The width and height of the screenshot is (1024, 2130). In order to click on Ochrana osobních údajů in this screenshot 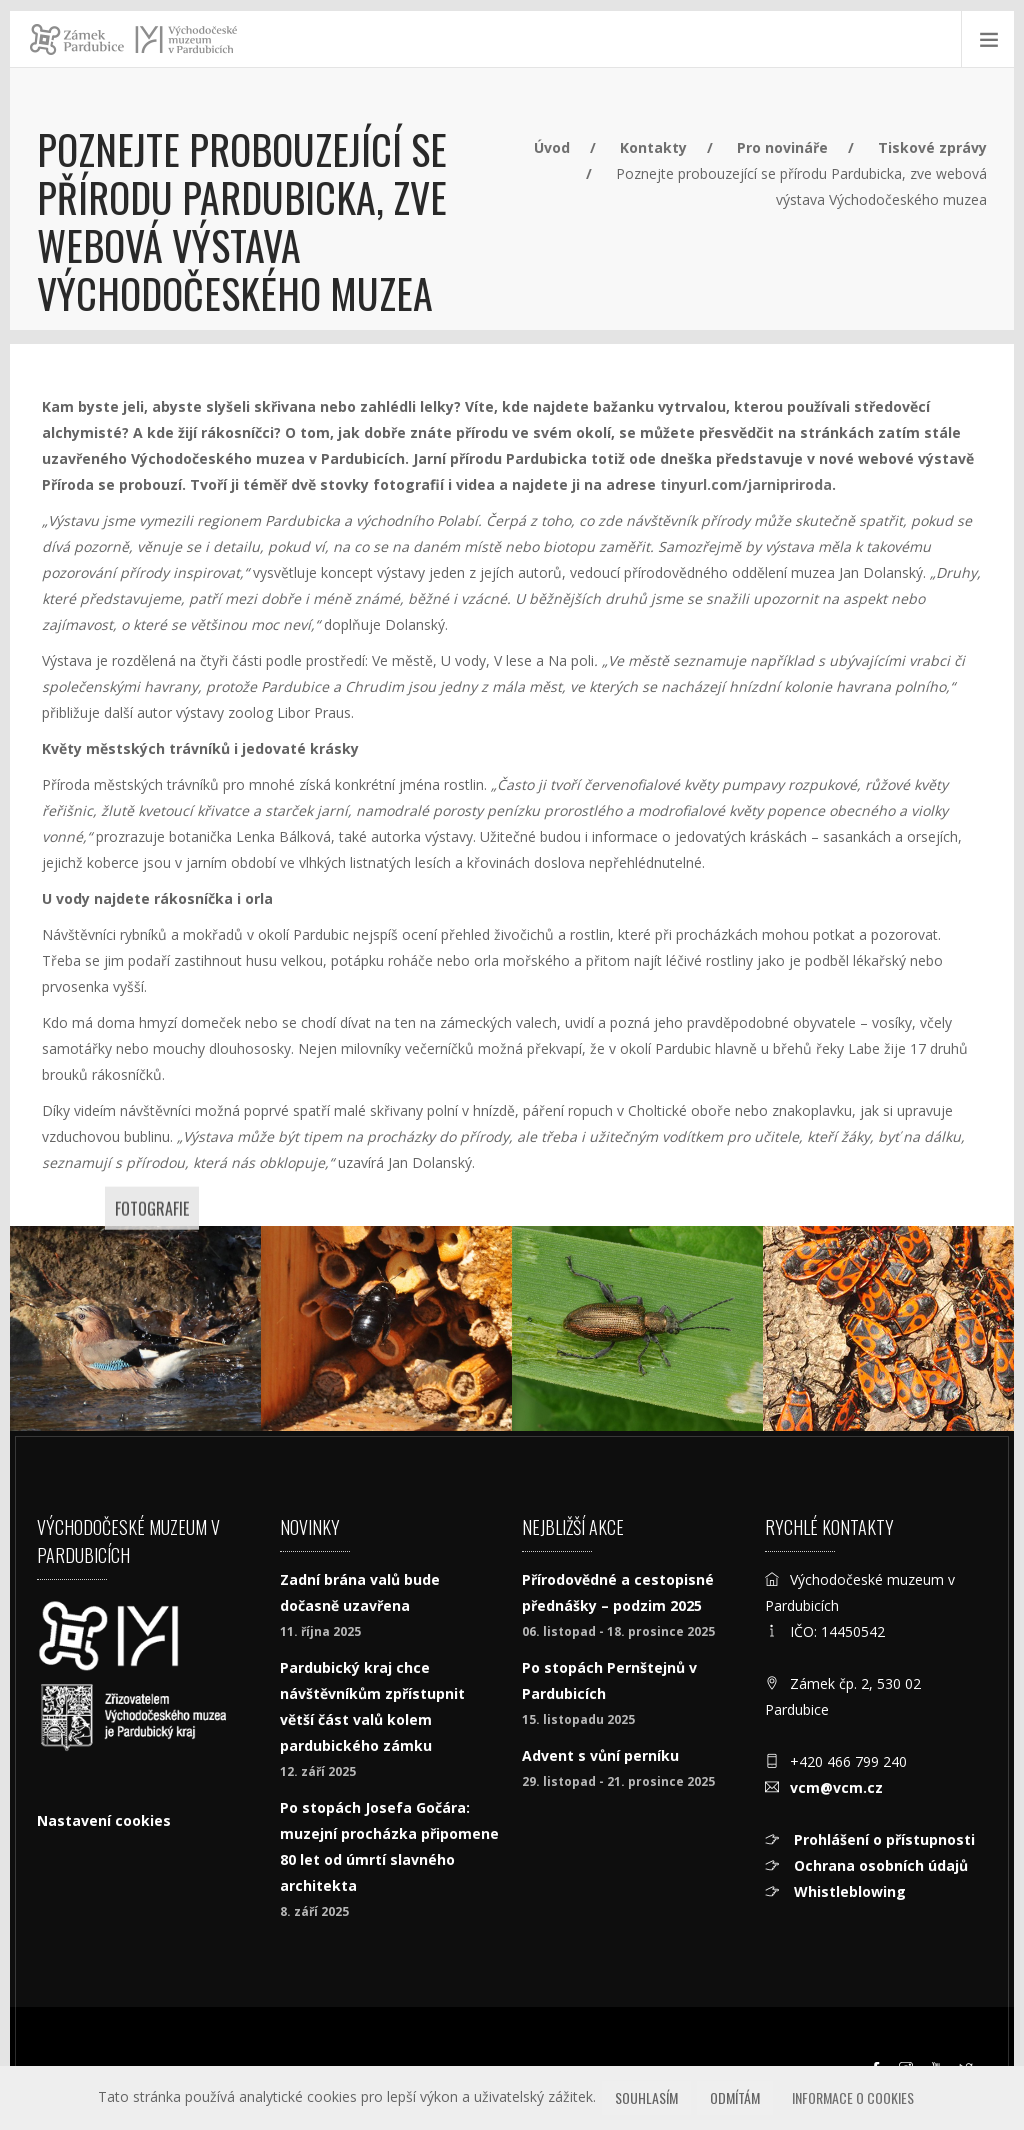, I will do `click(879, 1865)`.